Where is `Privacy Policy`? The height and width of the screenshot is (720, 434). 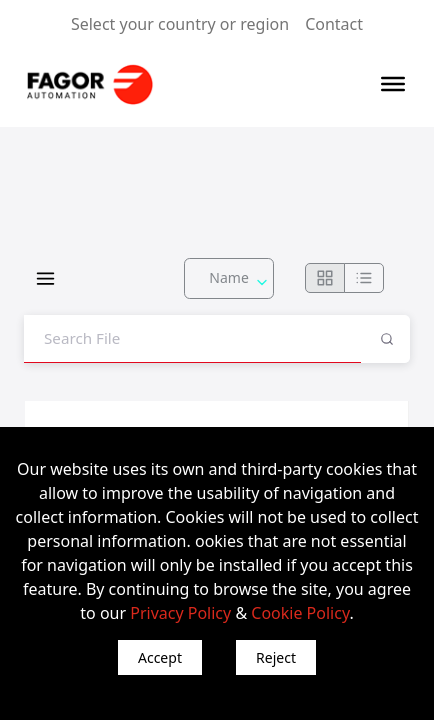
Privacy Policy is located at coordinates (180, 613).